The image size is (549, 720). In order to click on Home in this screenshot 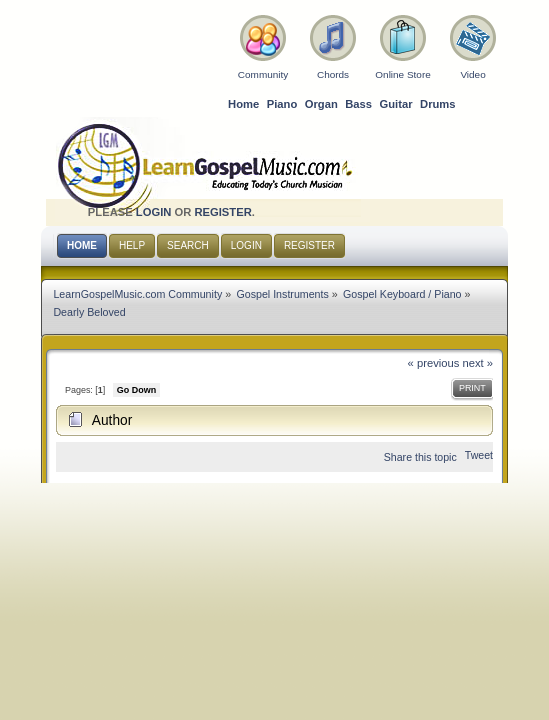, I will do `click(243, 104)`.